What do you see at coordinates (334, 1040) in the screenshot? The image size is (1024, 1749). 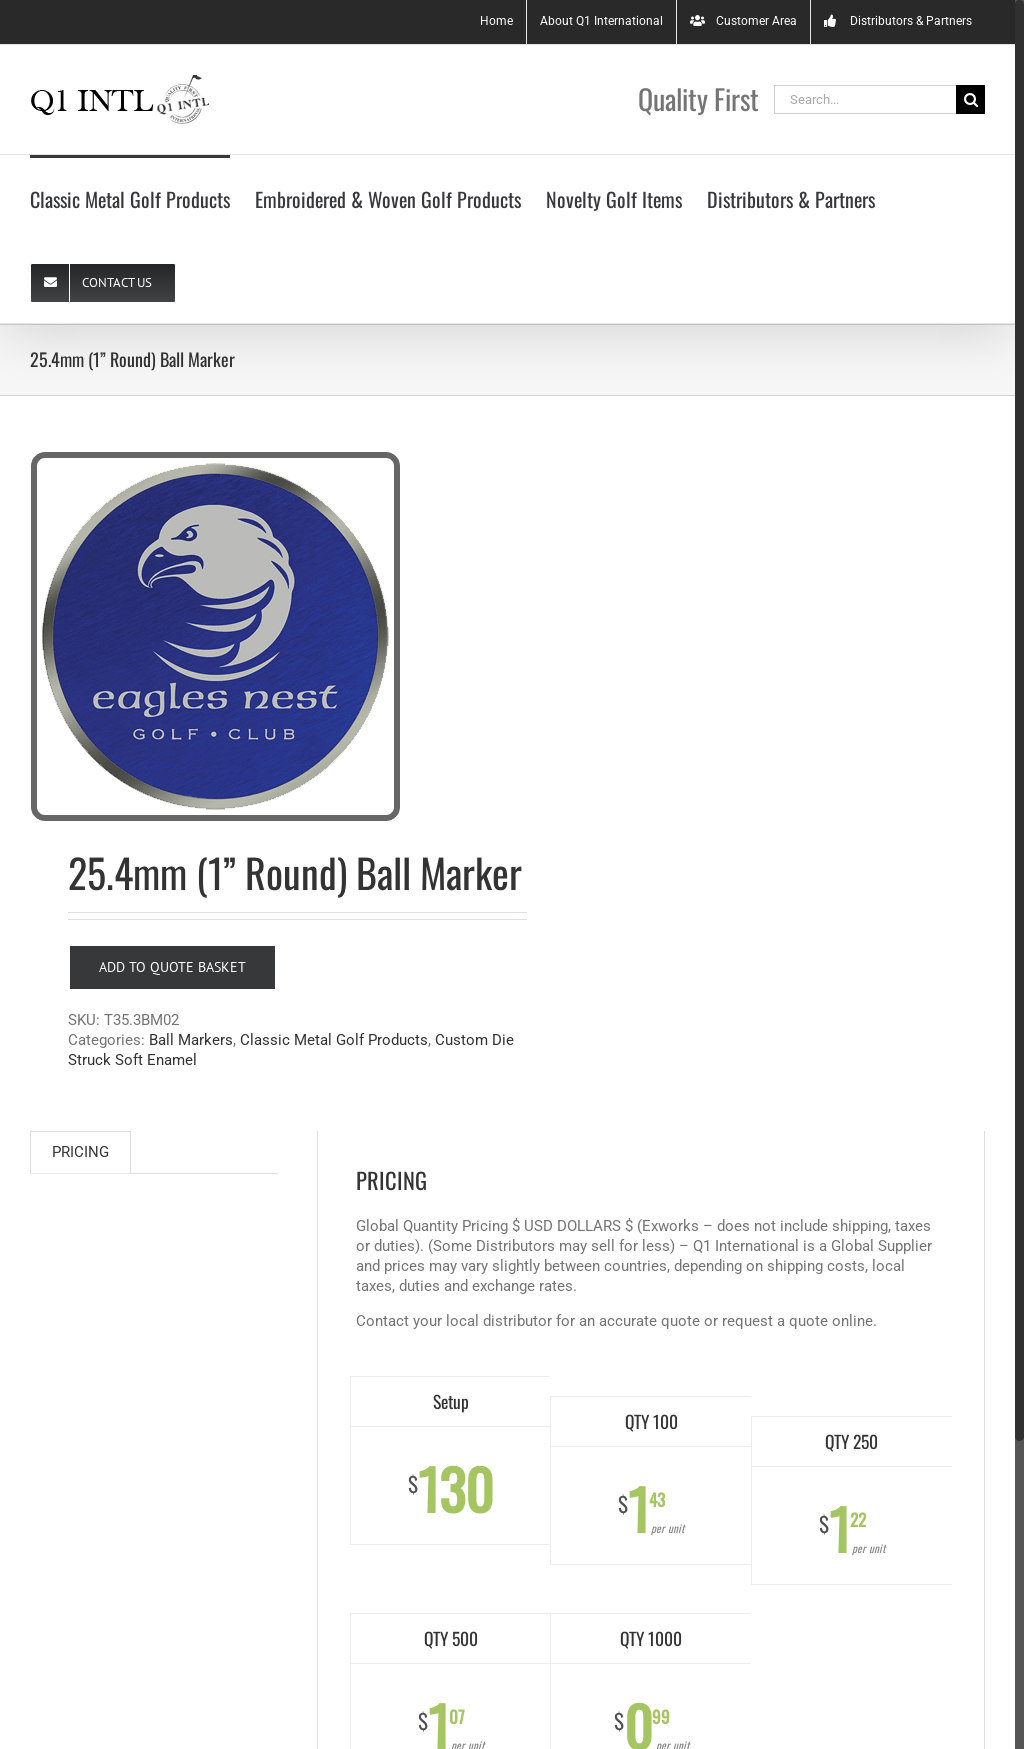 I see `Classic Metal Golf Products` at bounding box center [334, 1040].